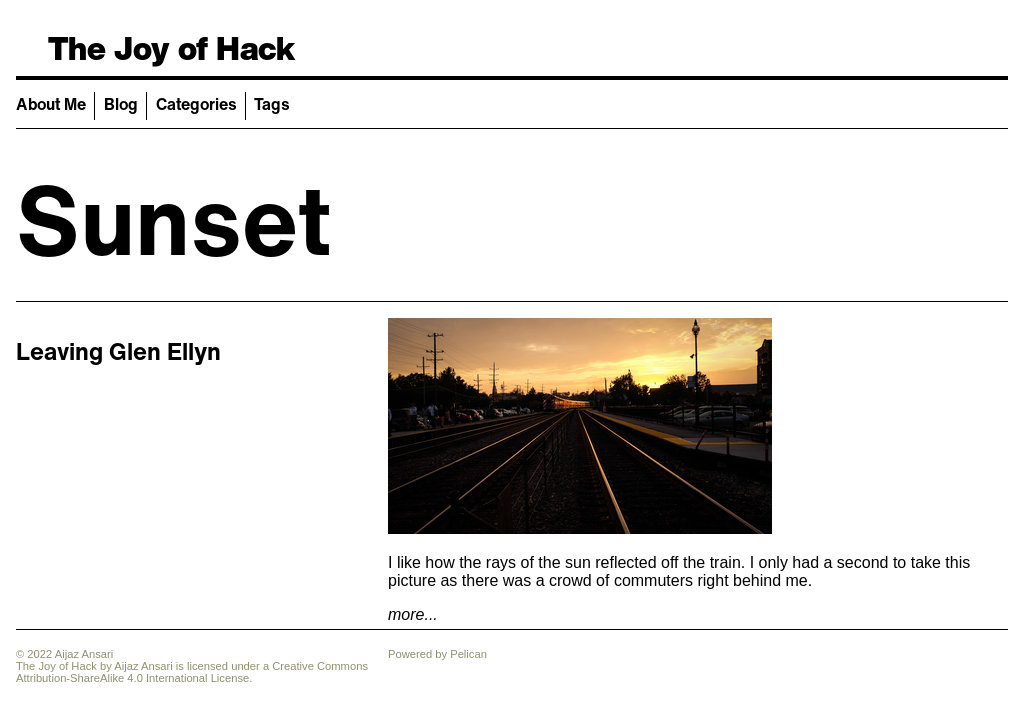 The image size is (1024, 720). Describe the element at coordinates (121, 104) in the screenshot. I see `Blog` at that location.